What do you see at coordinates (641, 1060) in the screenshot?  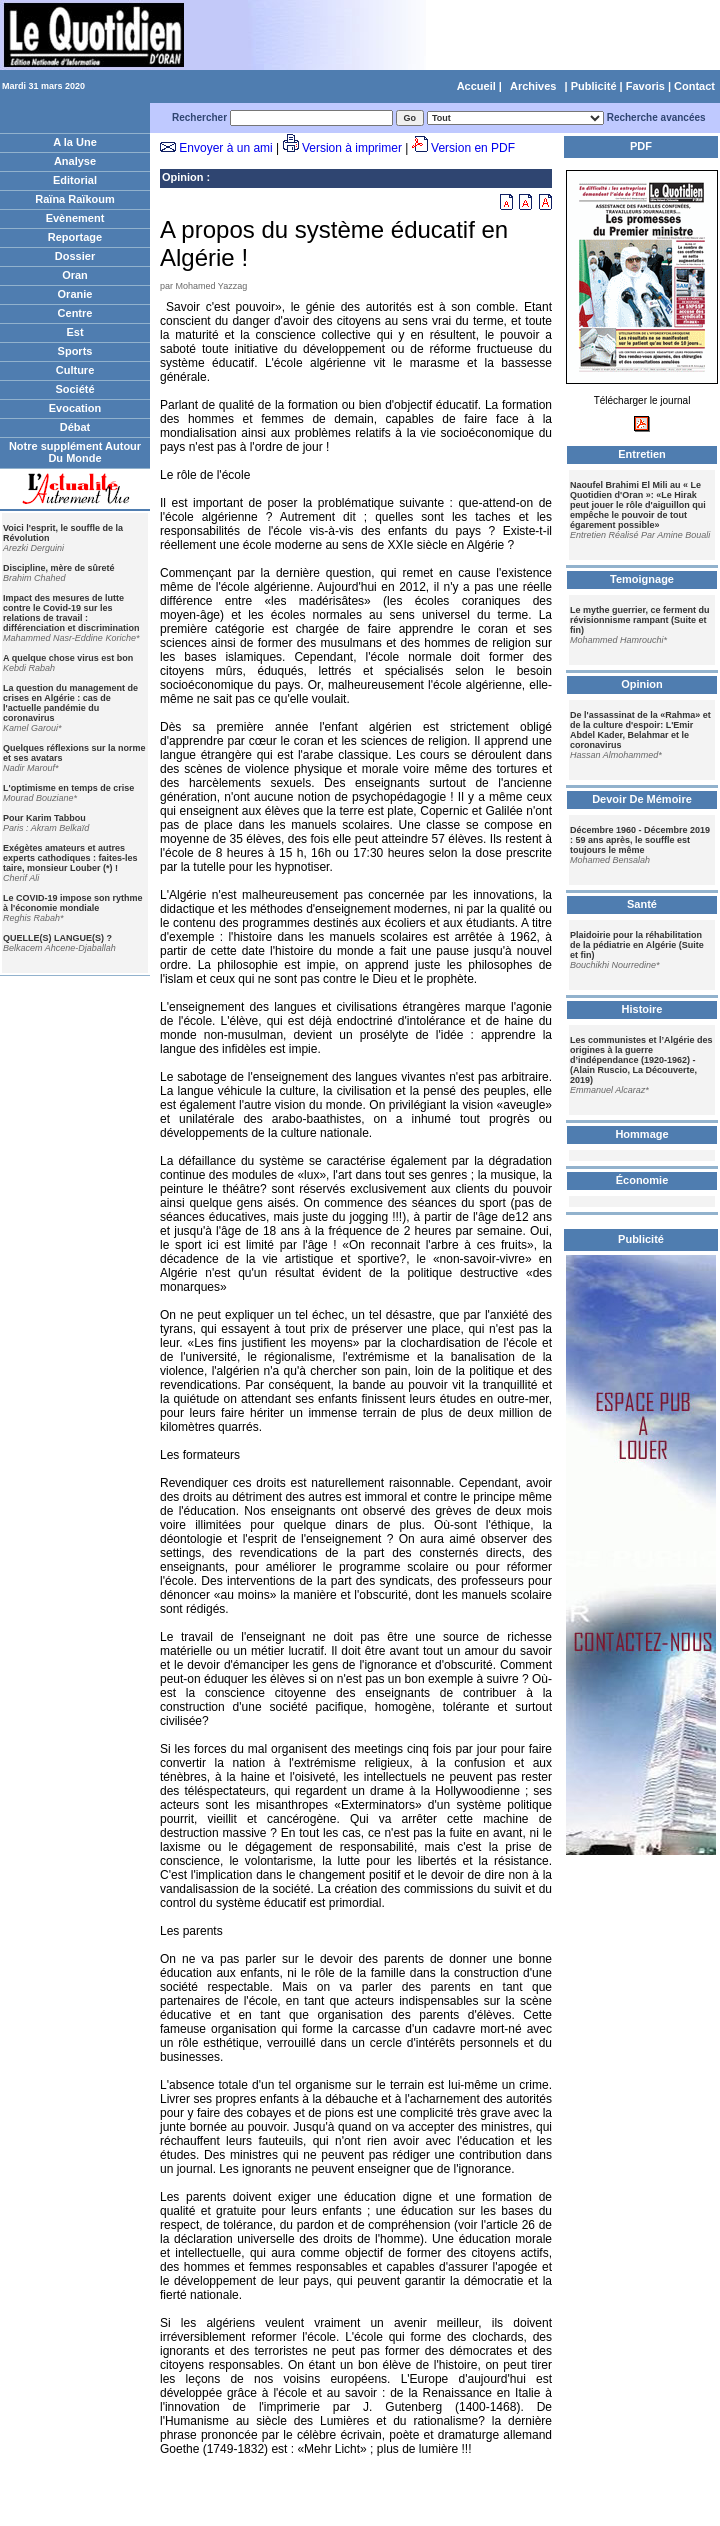 I see `Les communistes et l’Algérie des origines à la guerre d’indépendance (1920-1962) - (Alain Ruscio, La Découverte, 2019)` at bounding box center [641, 1060].